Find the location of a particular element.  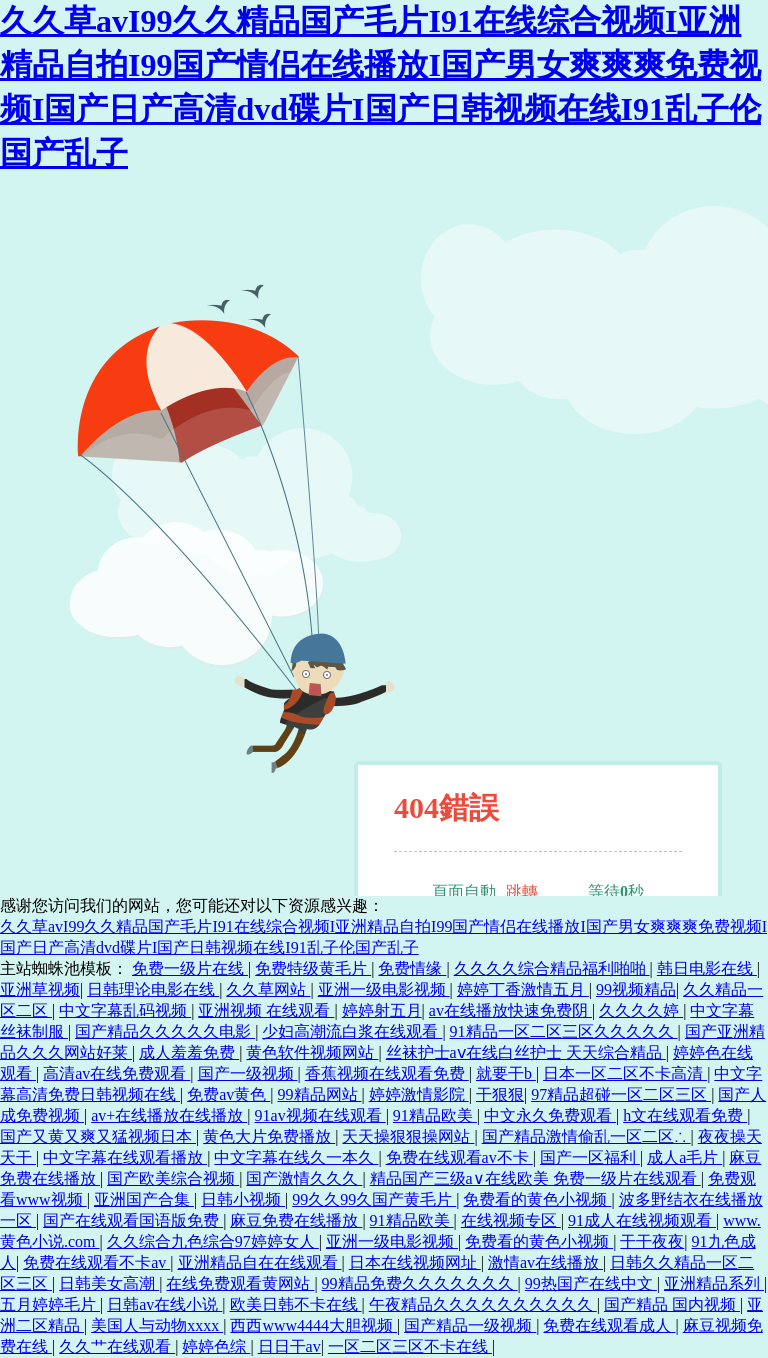

日本在线视频网址 is located at coordinates (415, 1262).